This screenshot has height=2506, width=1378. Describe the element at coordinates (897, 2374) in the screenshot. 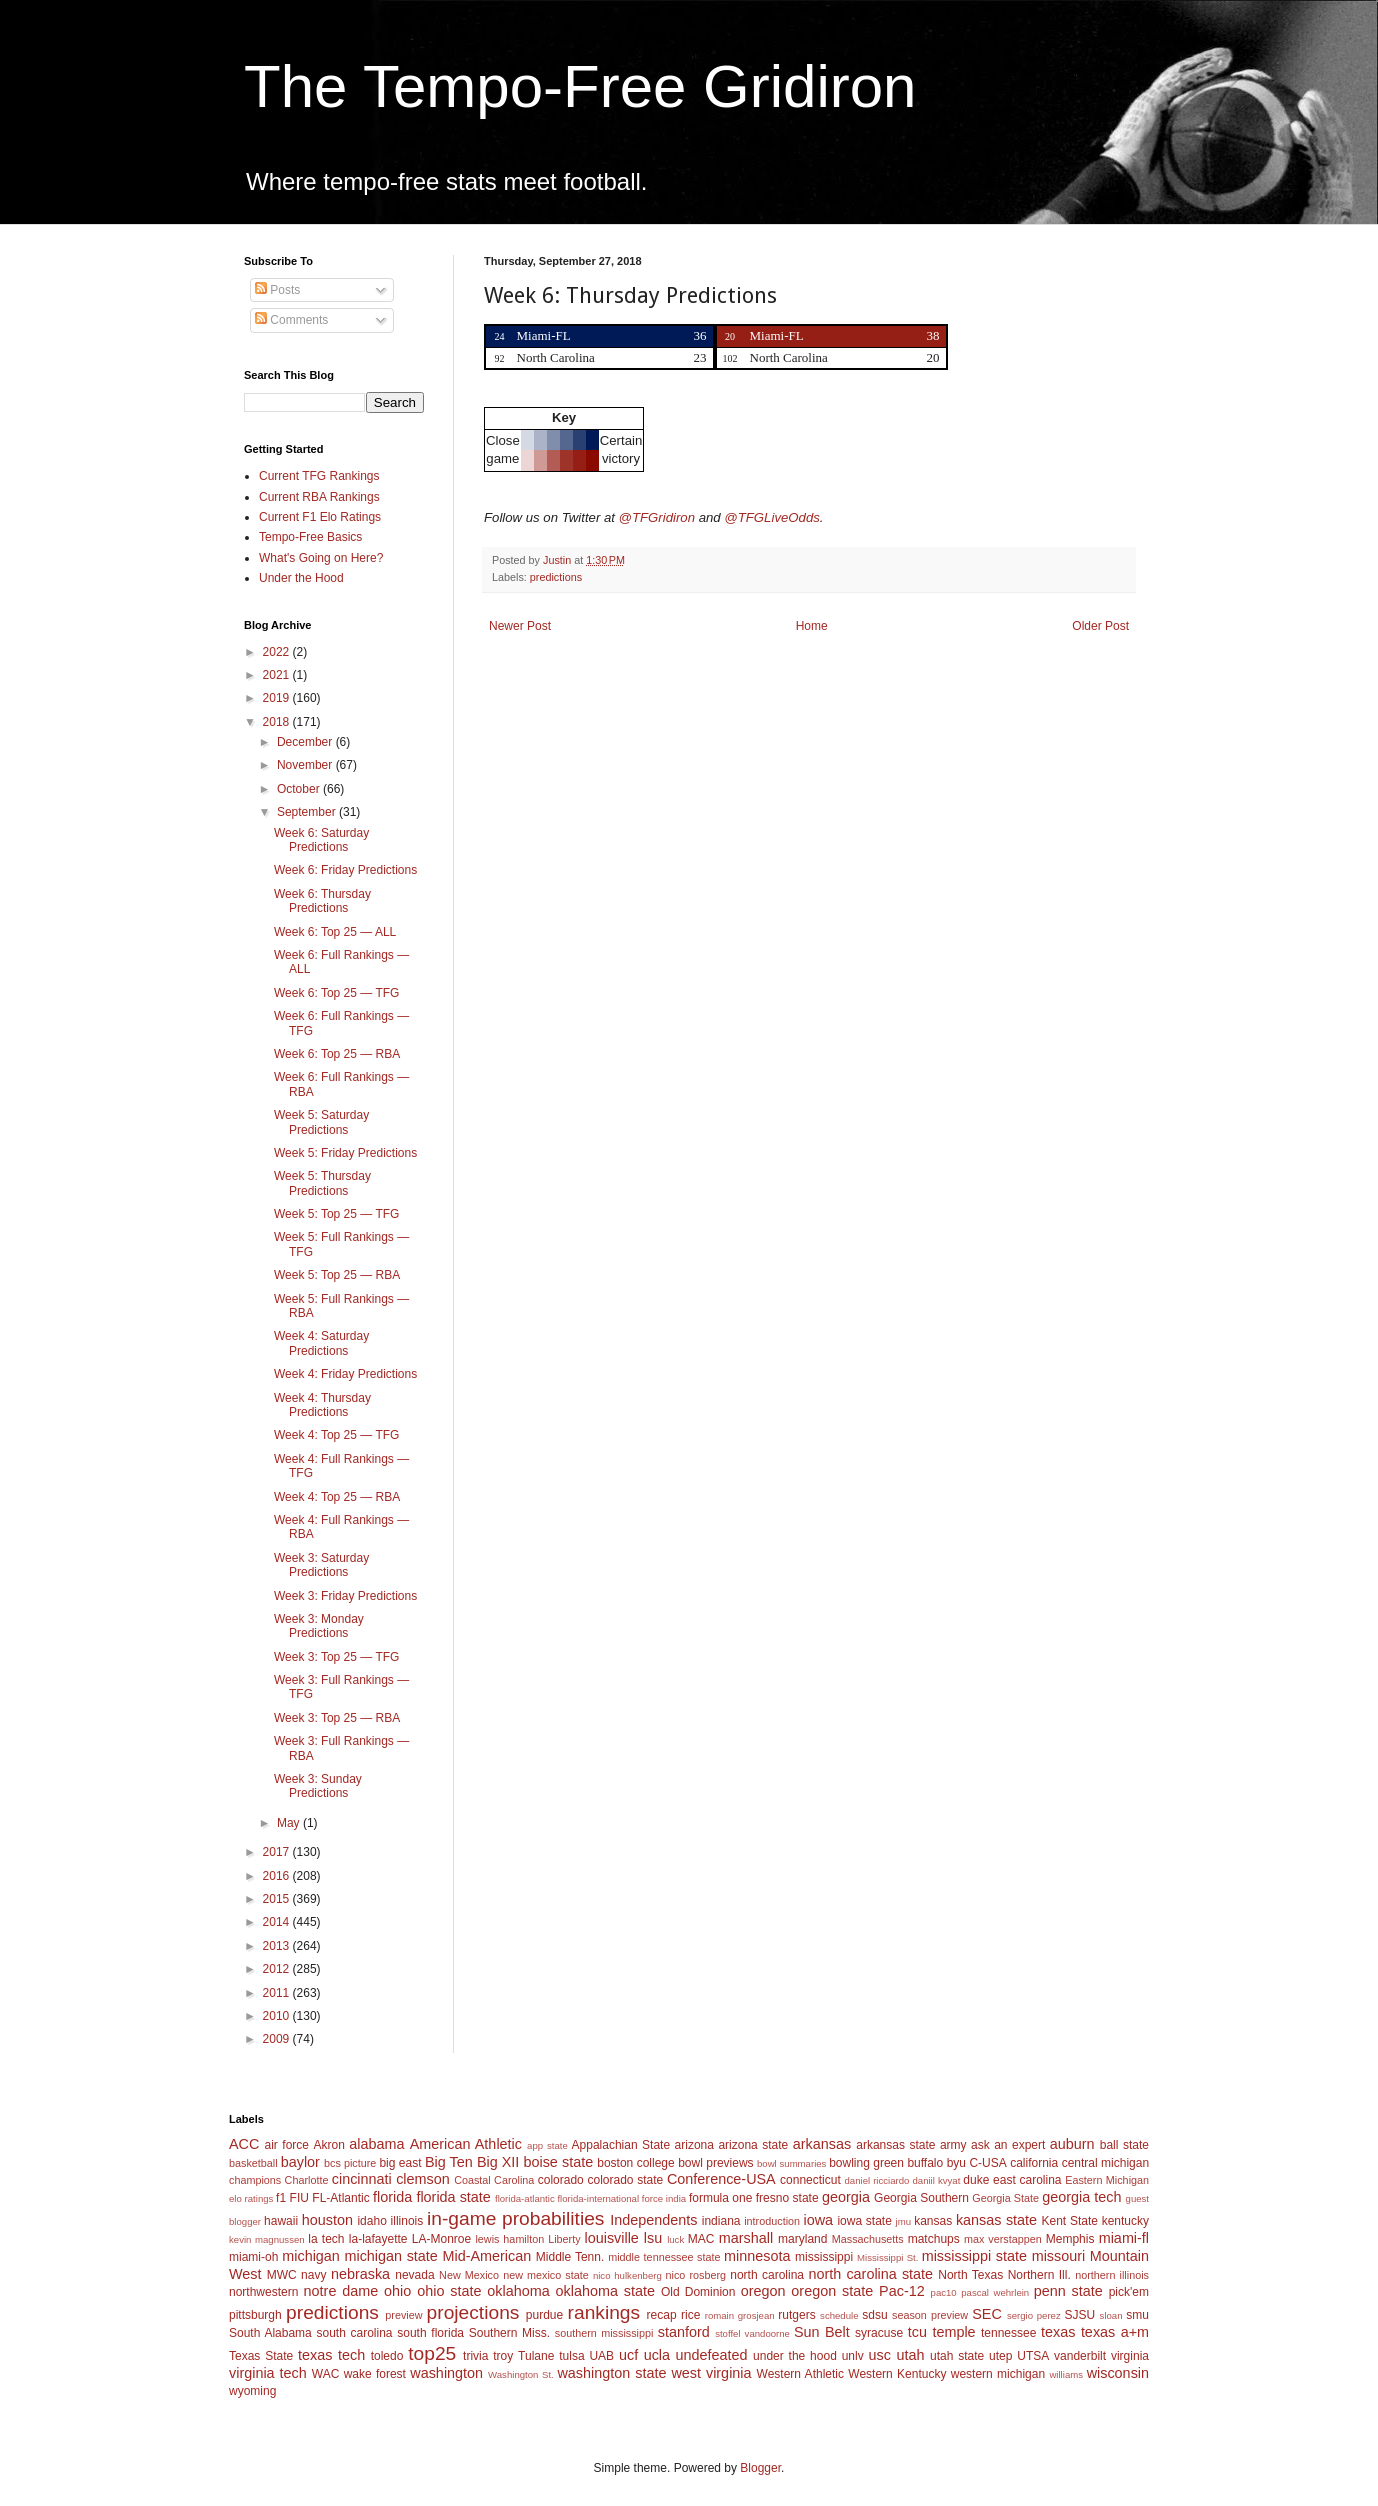

I see `Western Kentucky` at that location.